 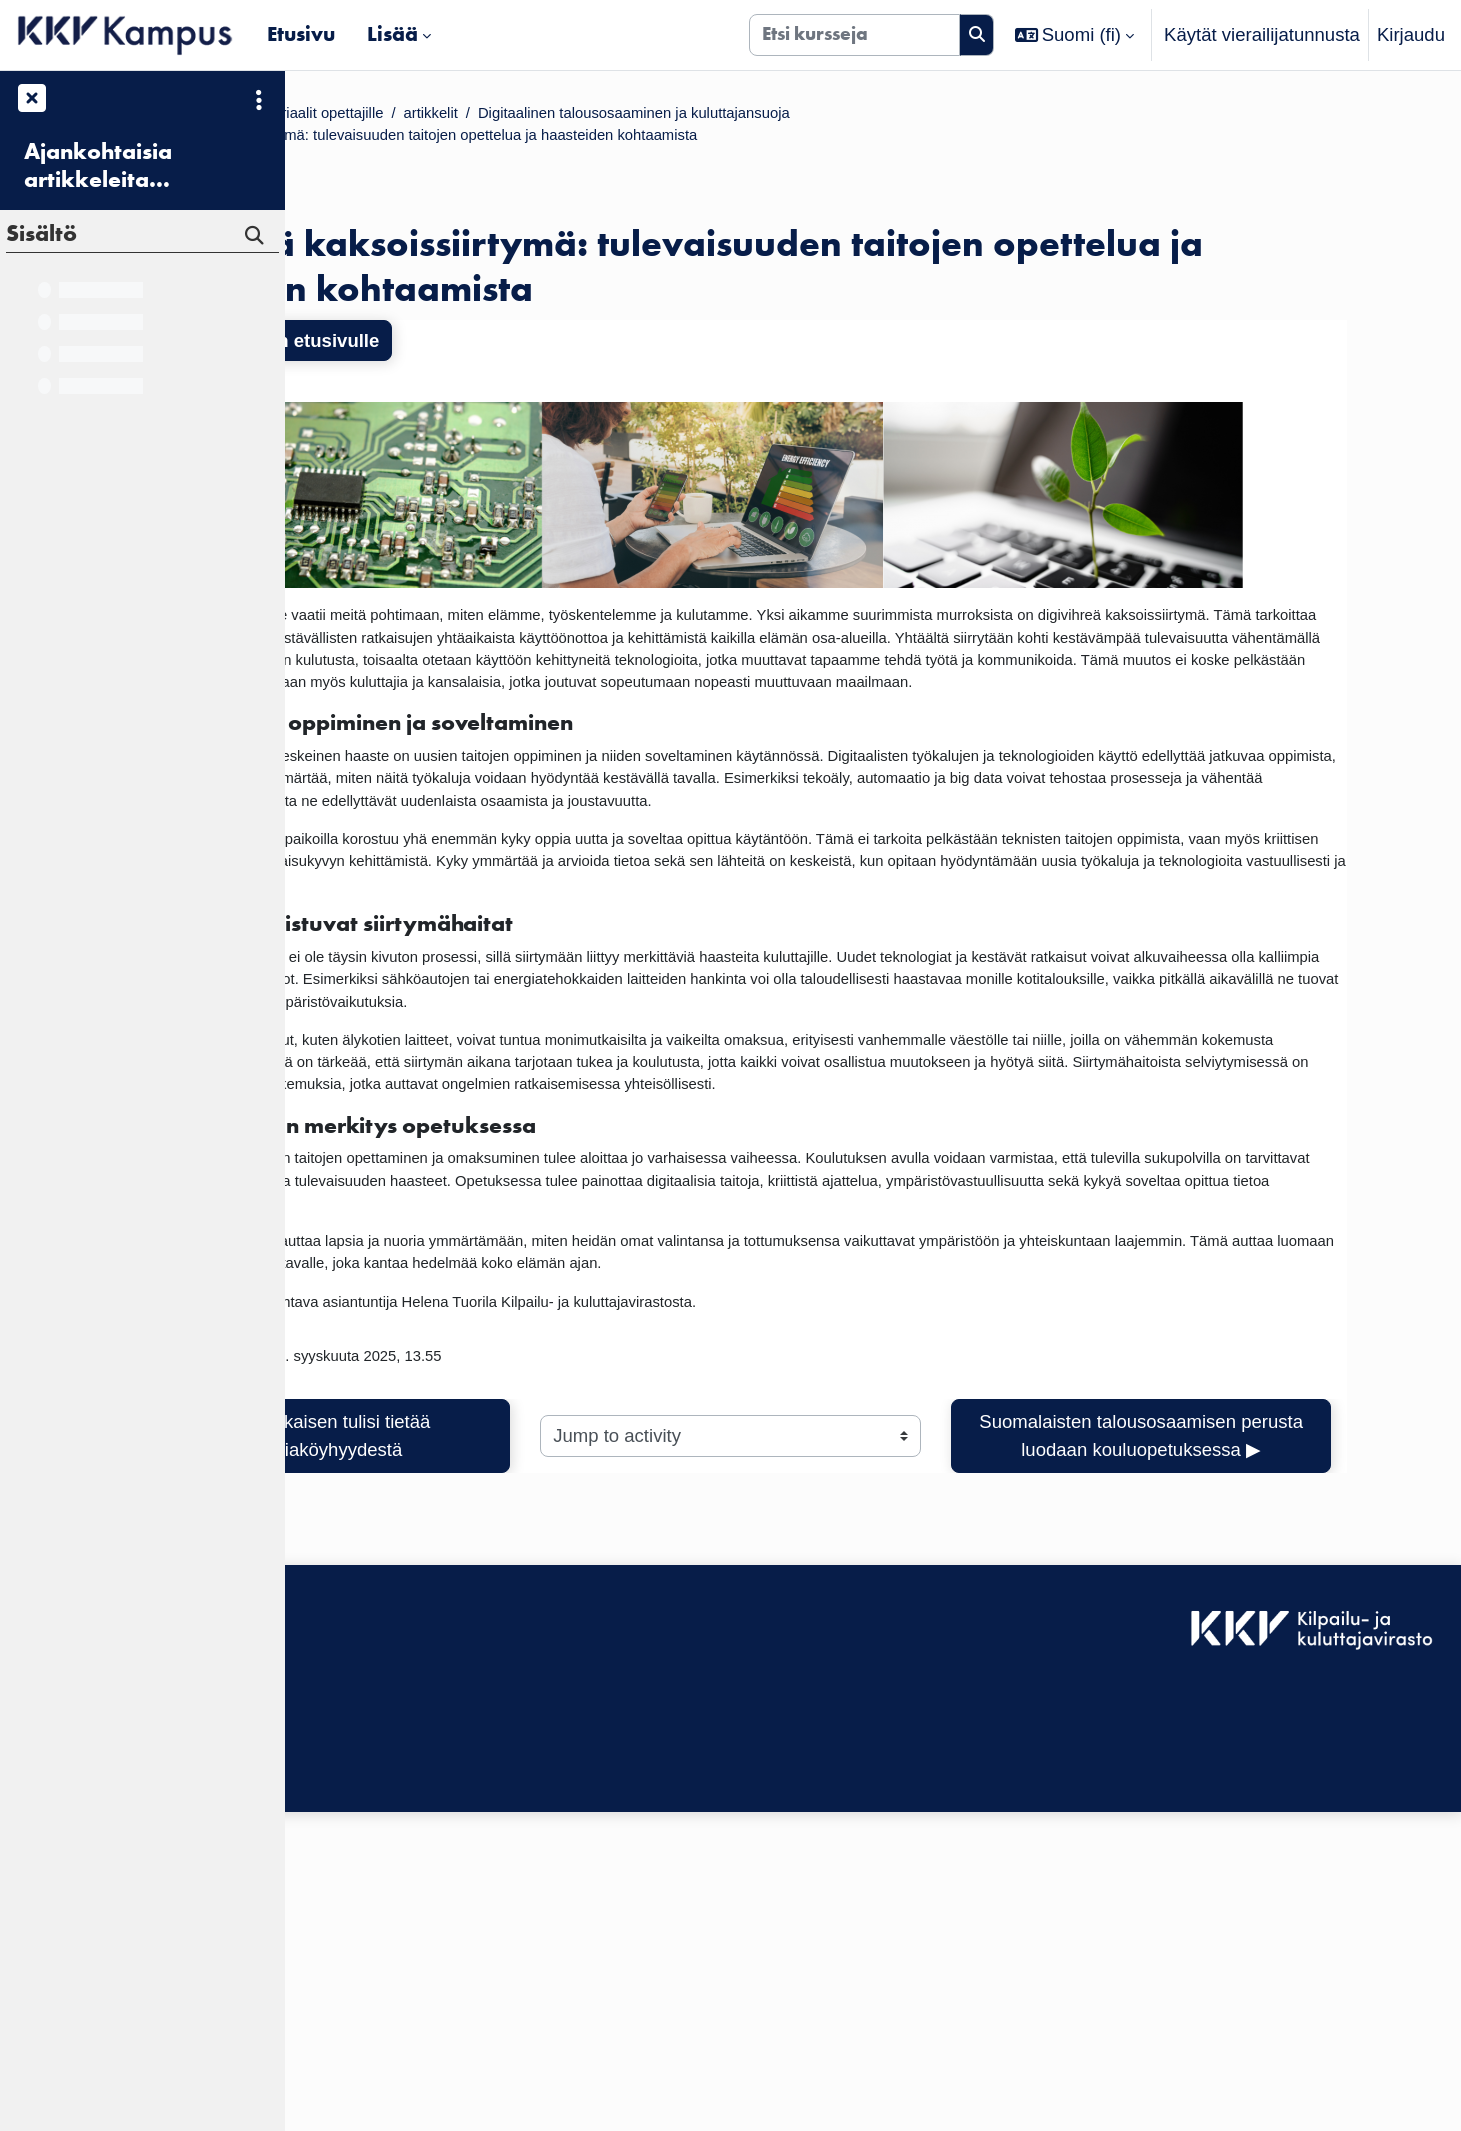 I want to click on artikkelit, so click(x=693, y=115).